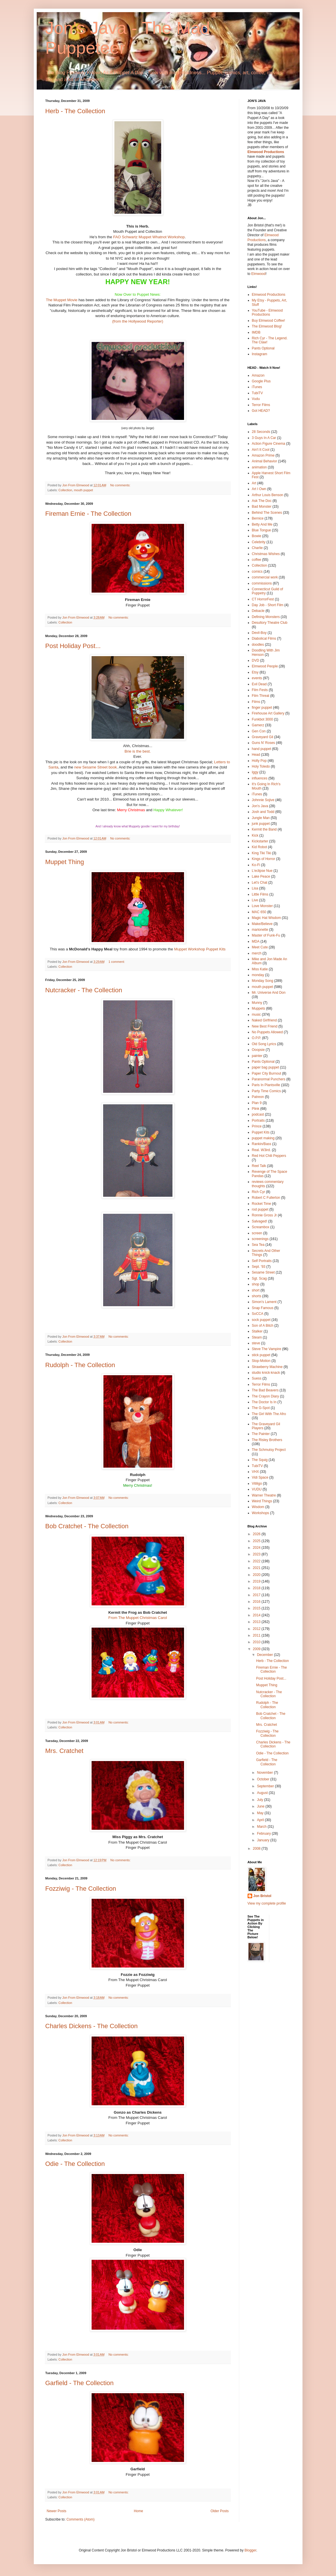 The height and width of the screenshot is (2576, 336). What do you see at coordinates (262, 924) in the screenshot?
I see `Make/Believe` at bounding box center [262, 924].